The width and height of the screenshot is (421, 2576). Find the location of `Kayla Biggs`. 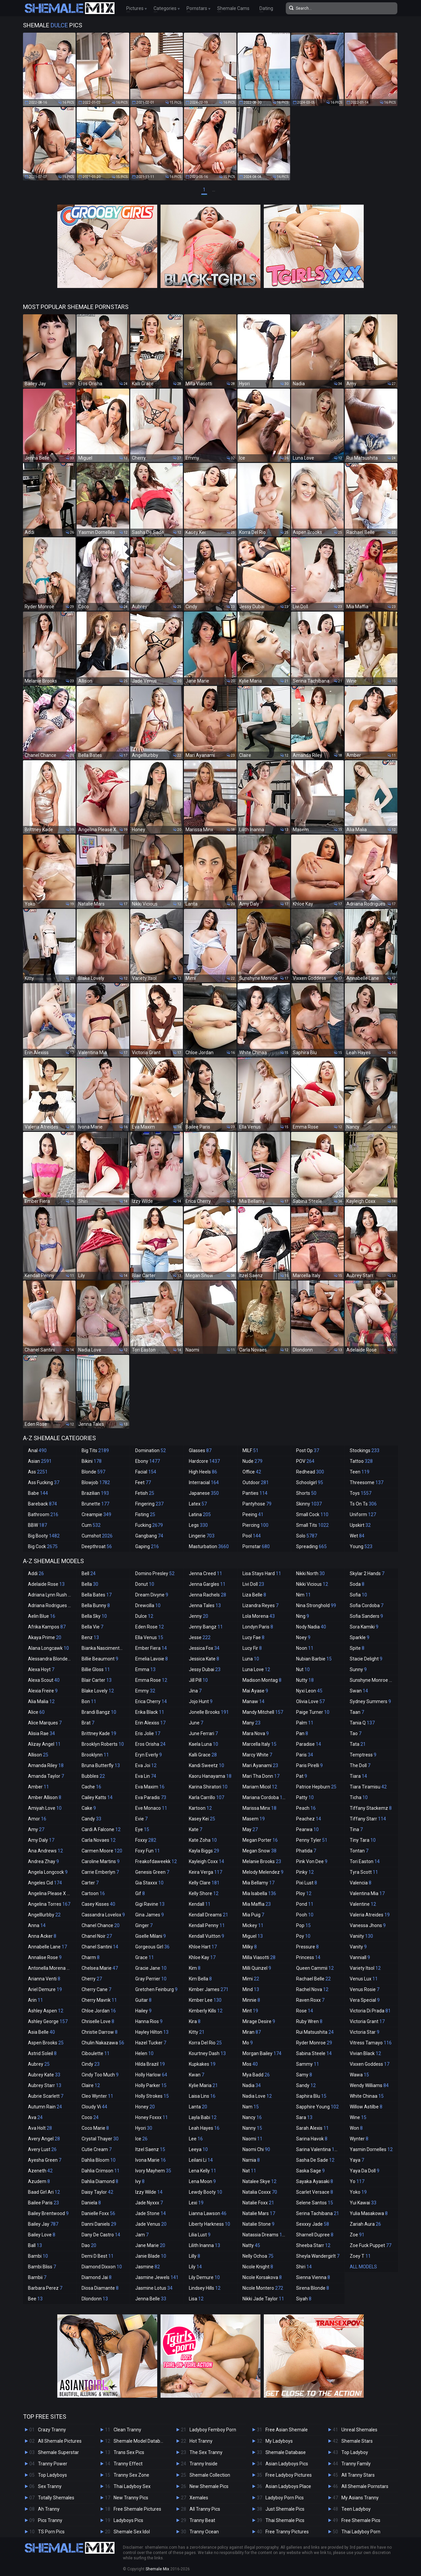

Kayla Biggs is located at coordinates (204, 1850).